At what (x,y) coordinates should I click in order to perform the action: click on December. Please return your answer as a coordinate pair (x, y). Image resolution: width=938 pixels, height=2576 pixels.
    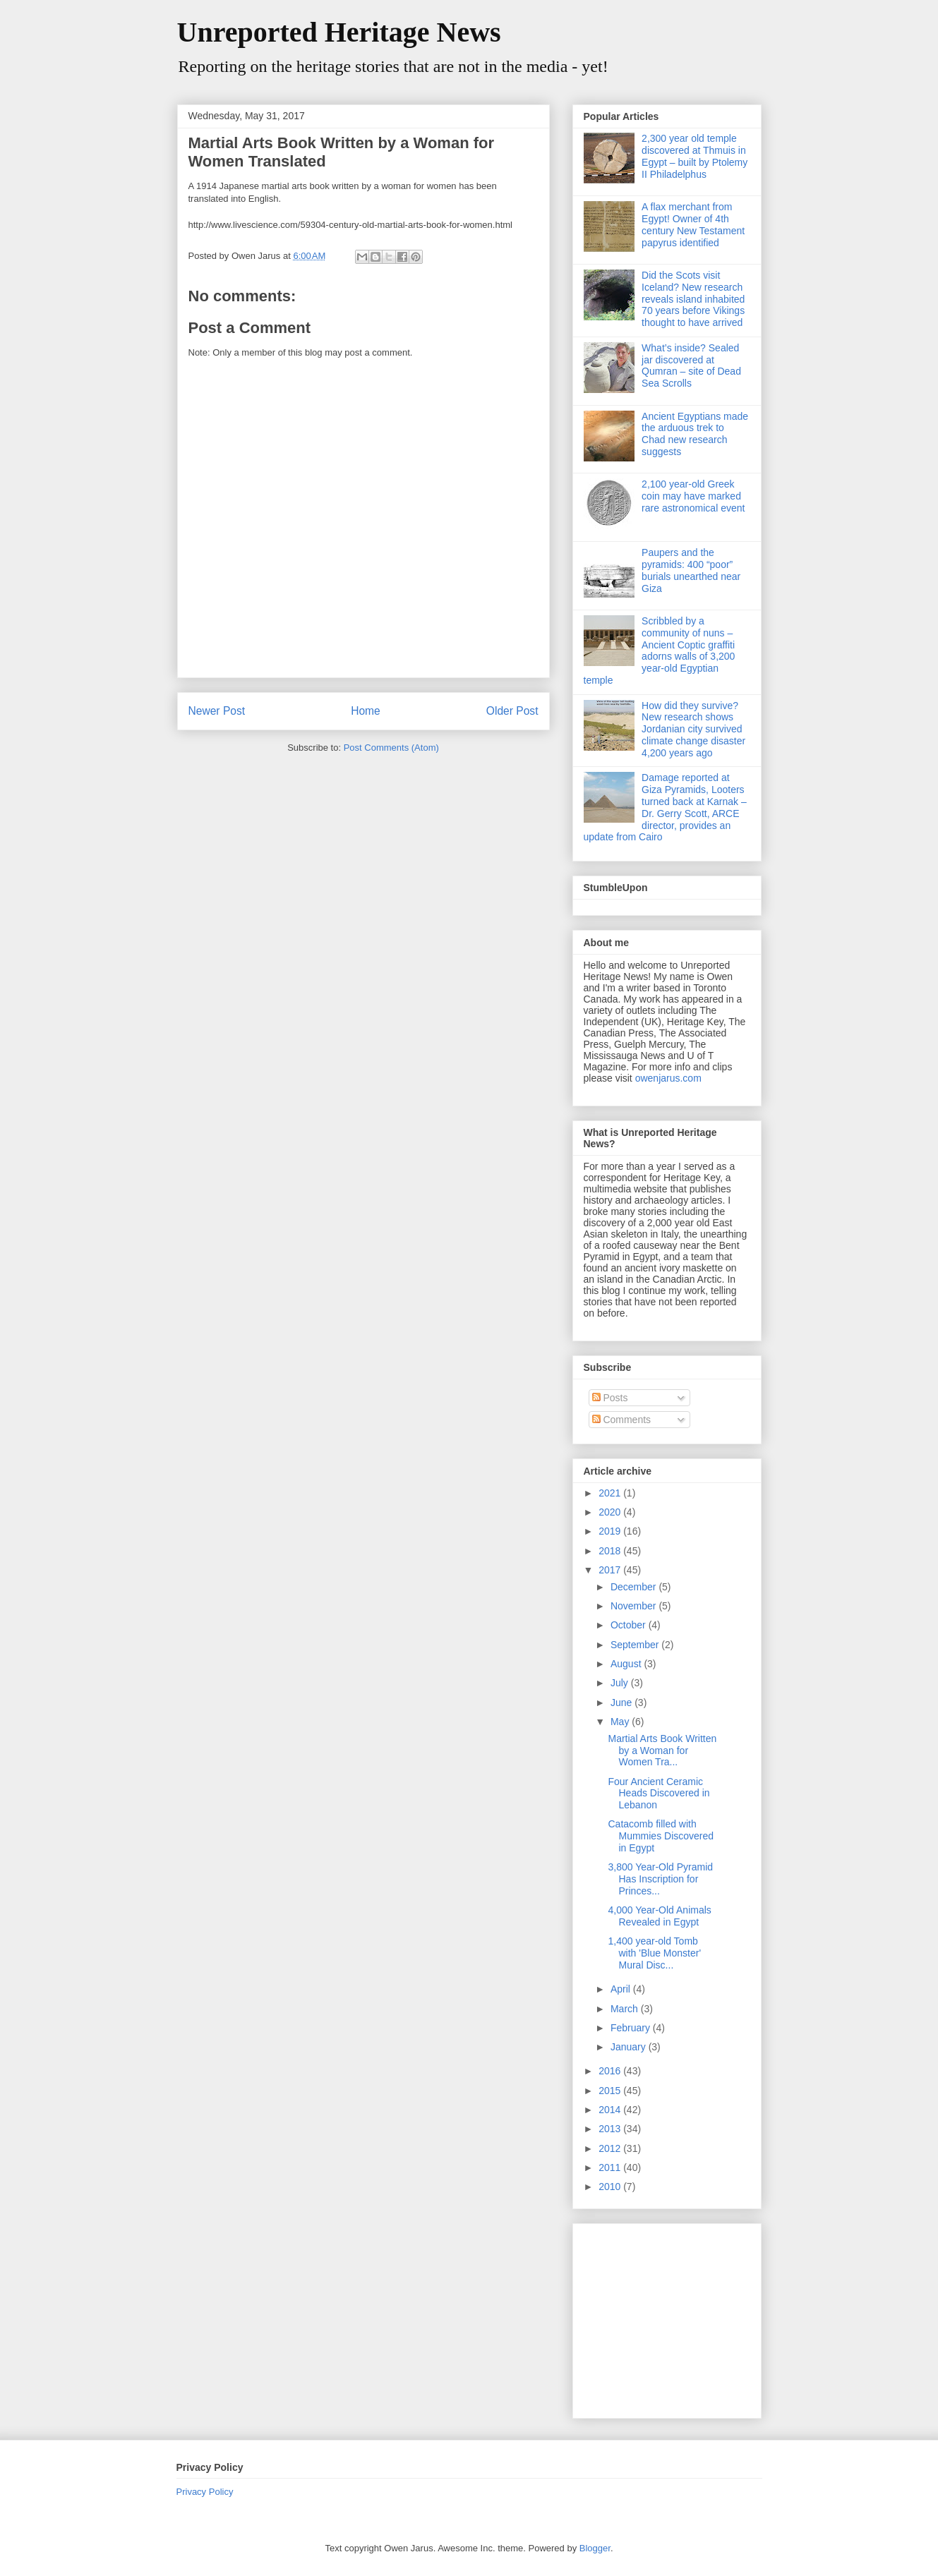
    Looking at the image, I should click on (635, 1586).